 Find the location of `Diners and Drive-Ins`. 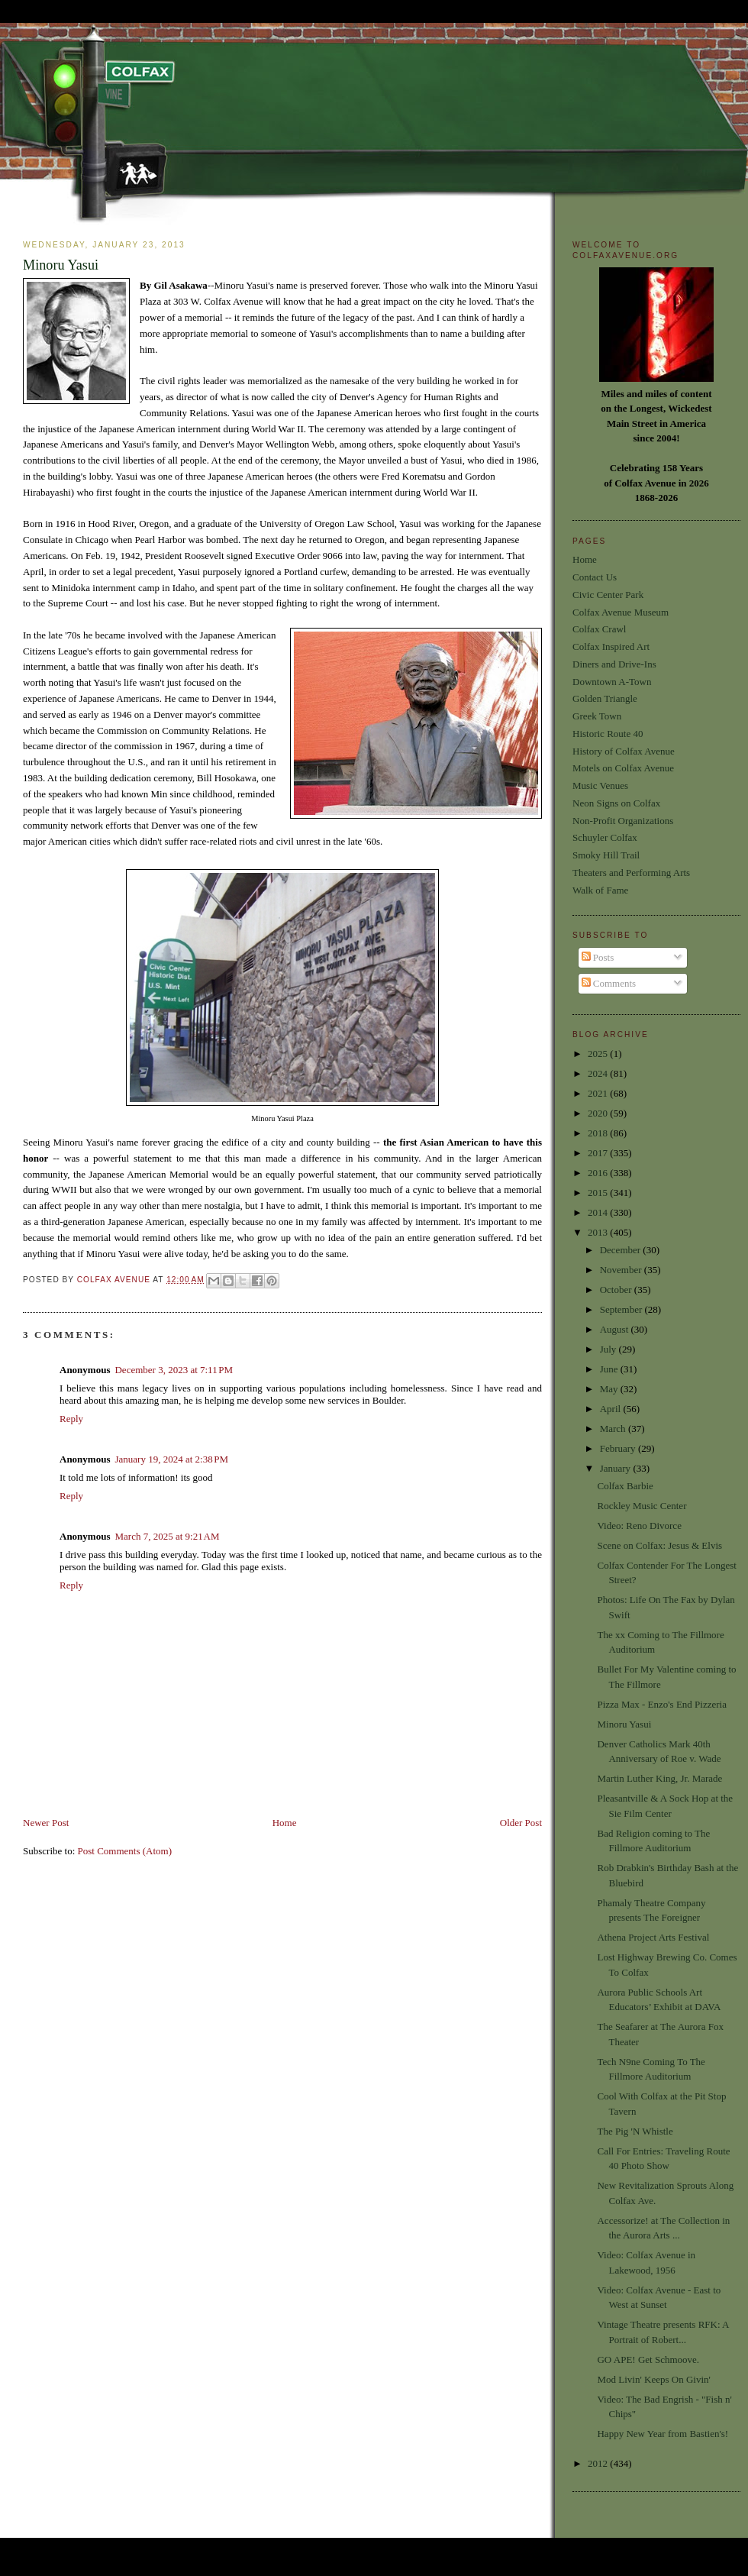

Diners and Drive-Ins is located at coordinates (614, 664).